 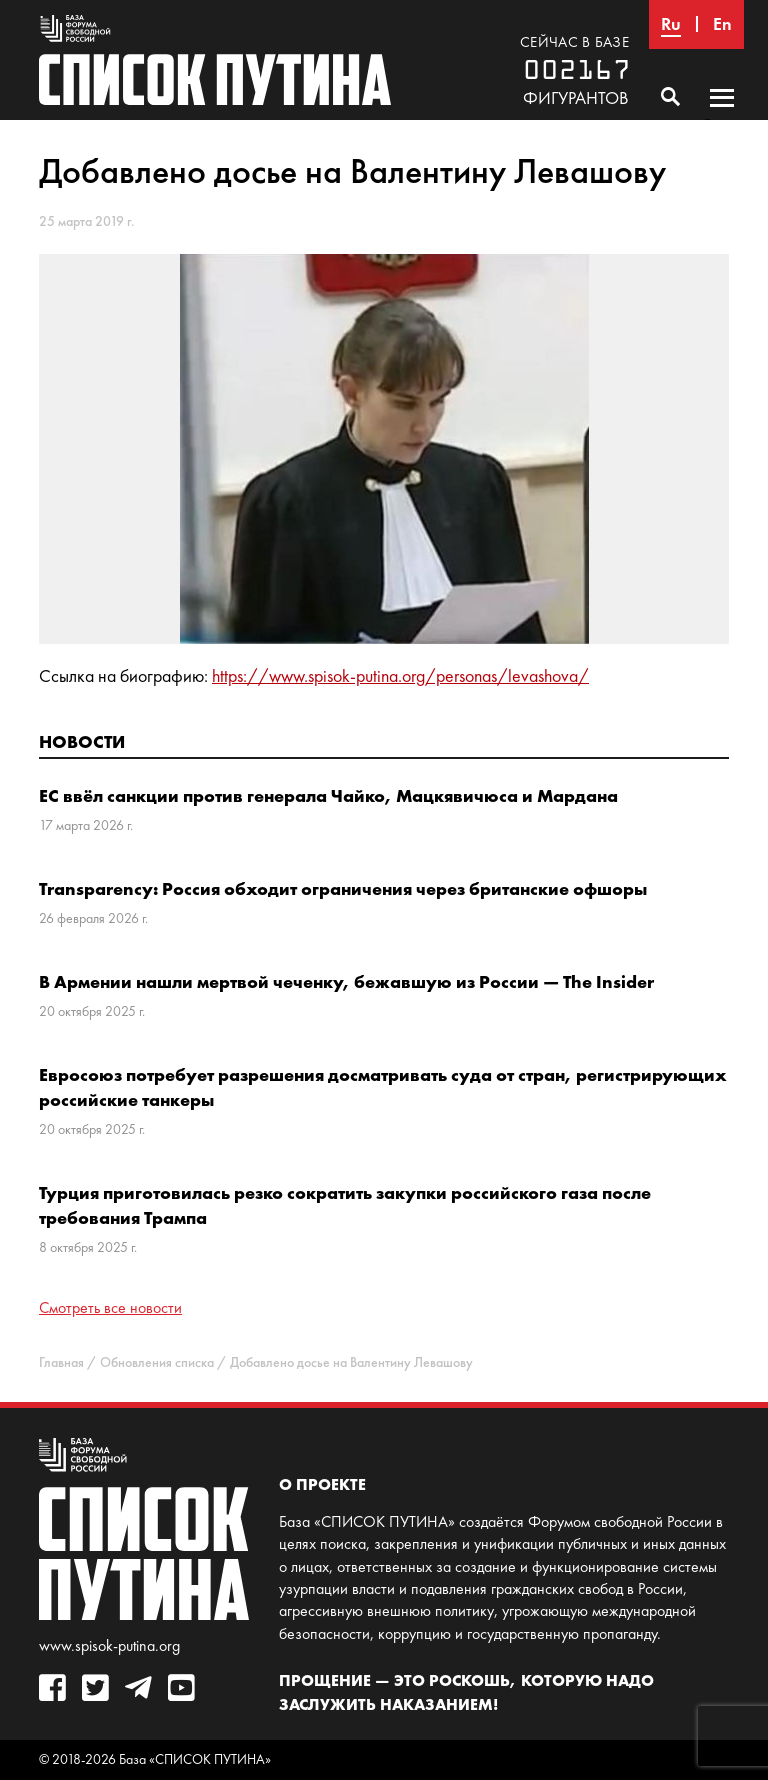 I want to click on Основное меню, so click(x=722, y=117).